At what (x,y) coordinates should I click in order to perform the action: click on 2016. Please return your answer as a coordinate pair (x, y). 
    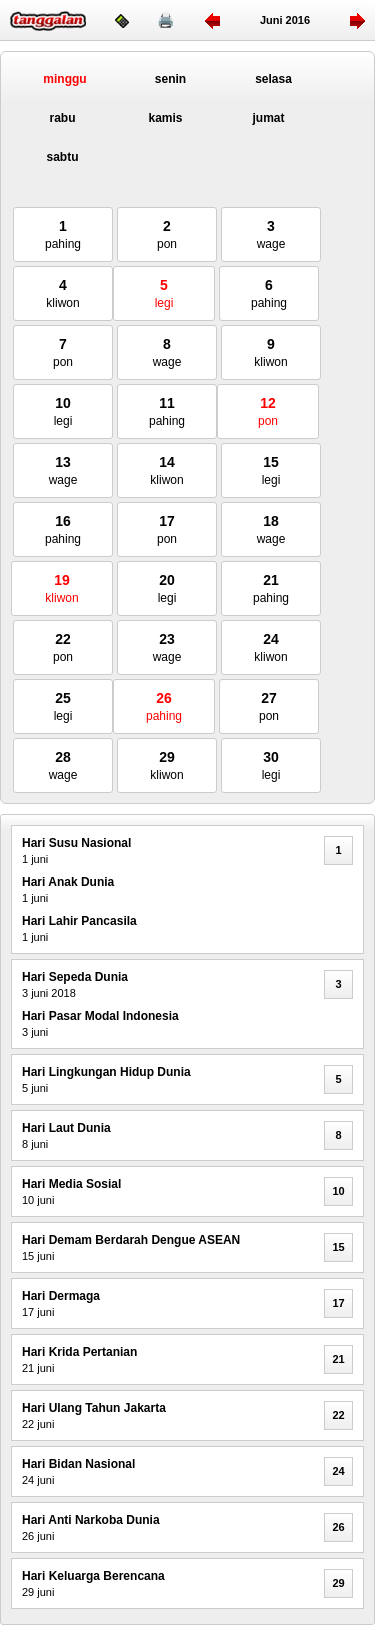
    Looking at the image, I should click on (298, 20).